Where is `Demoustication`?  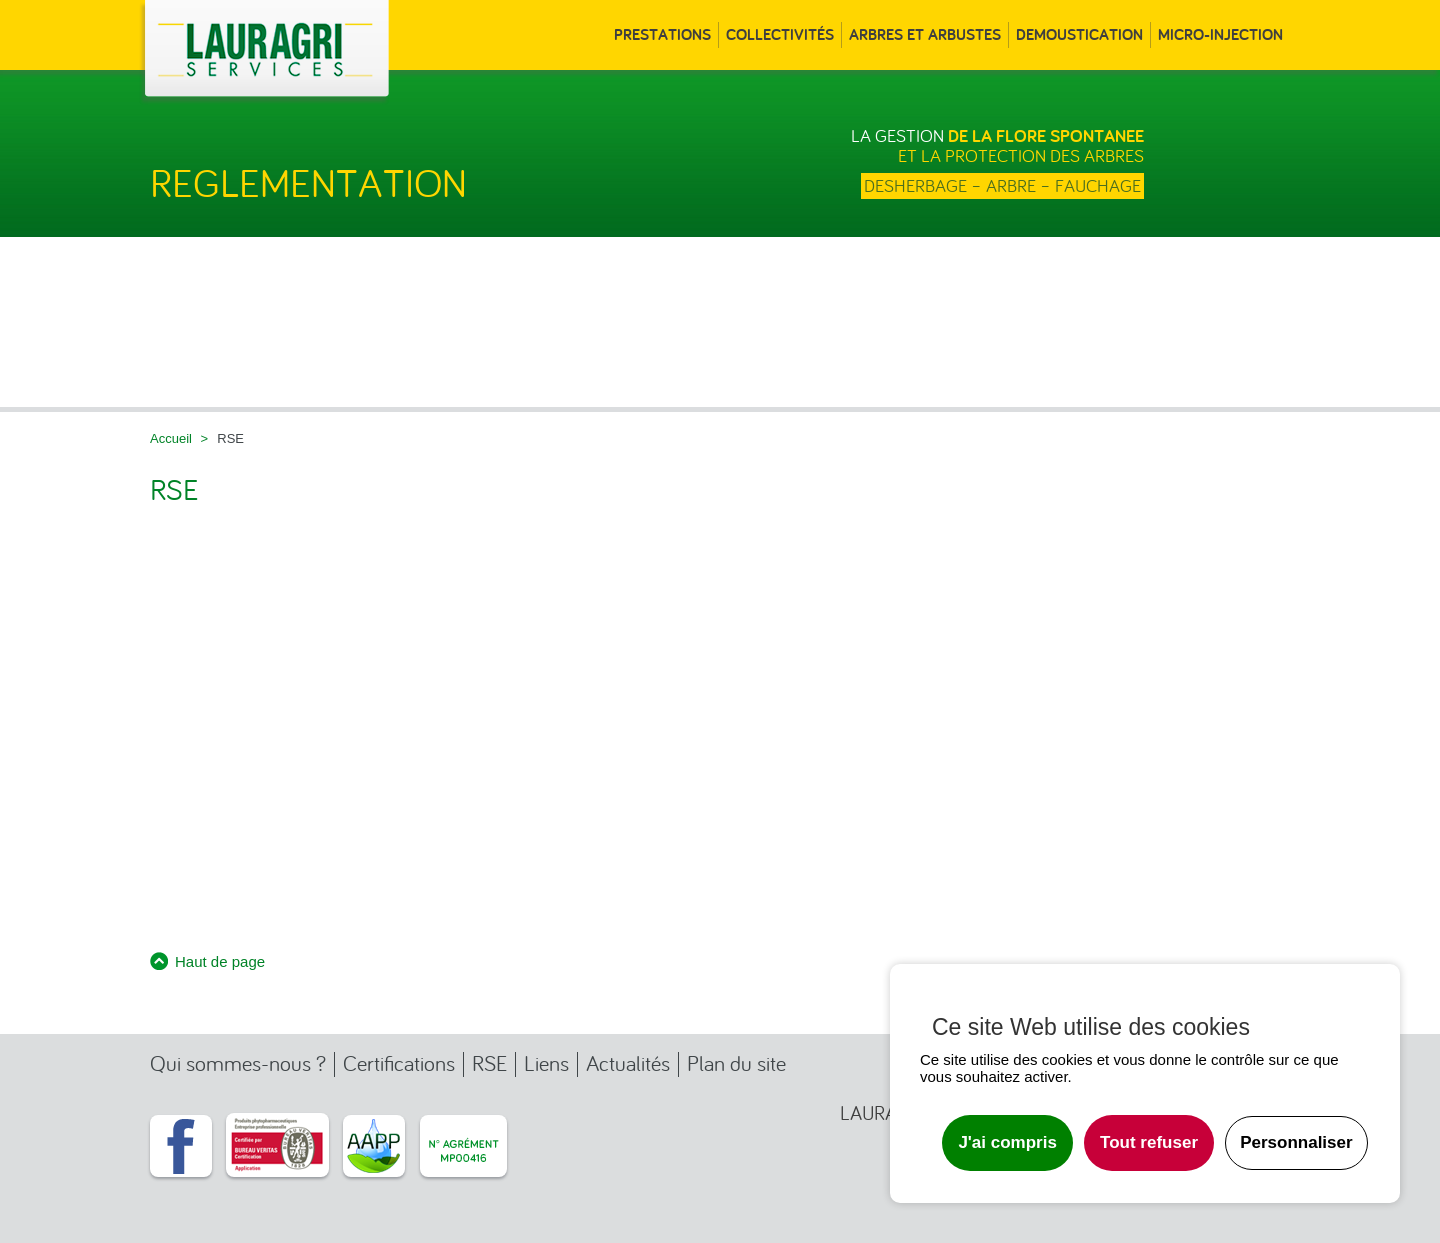
Demoustication is located at coordinates (1079, 35).